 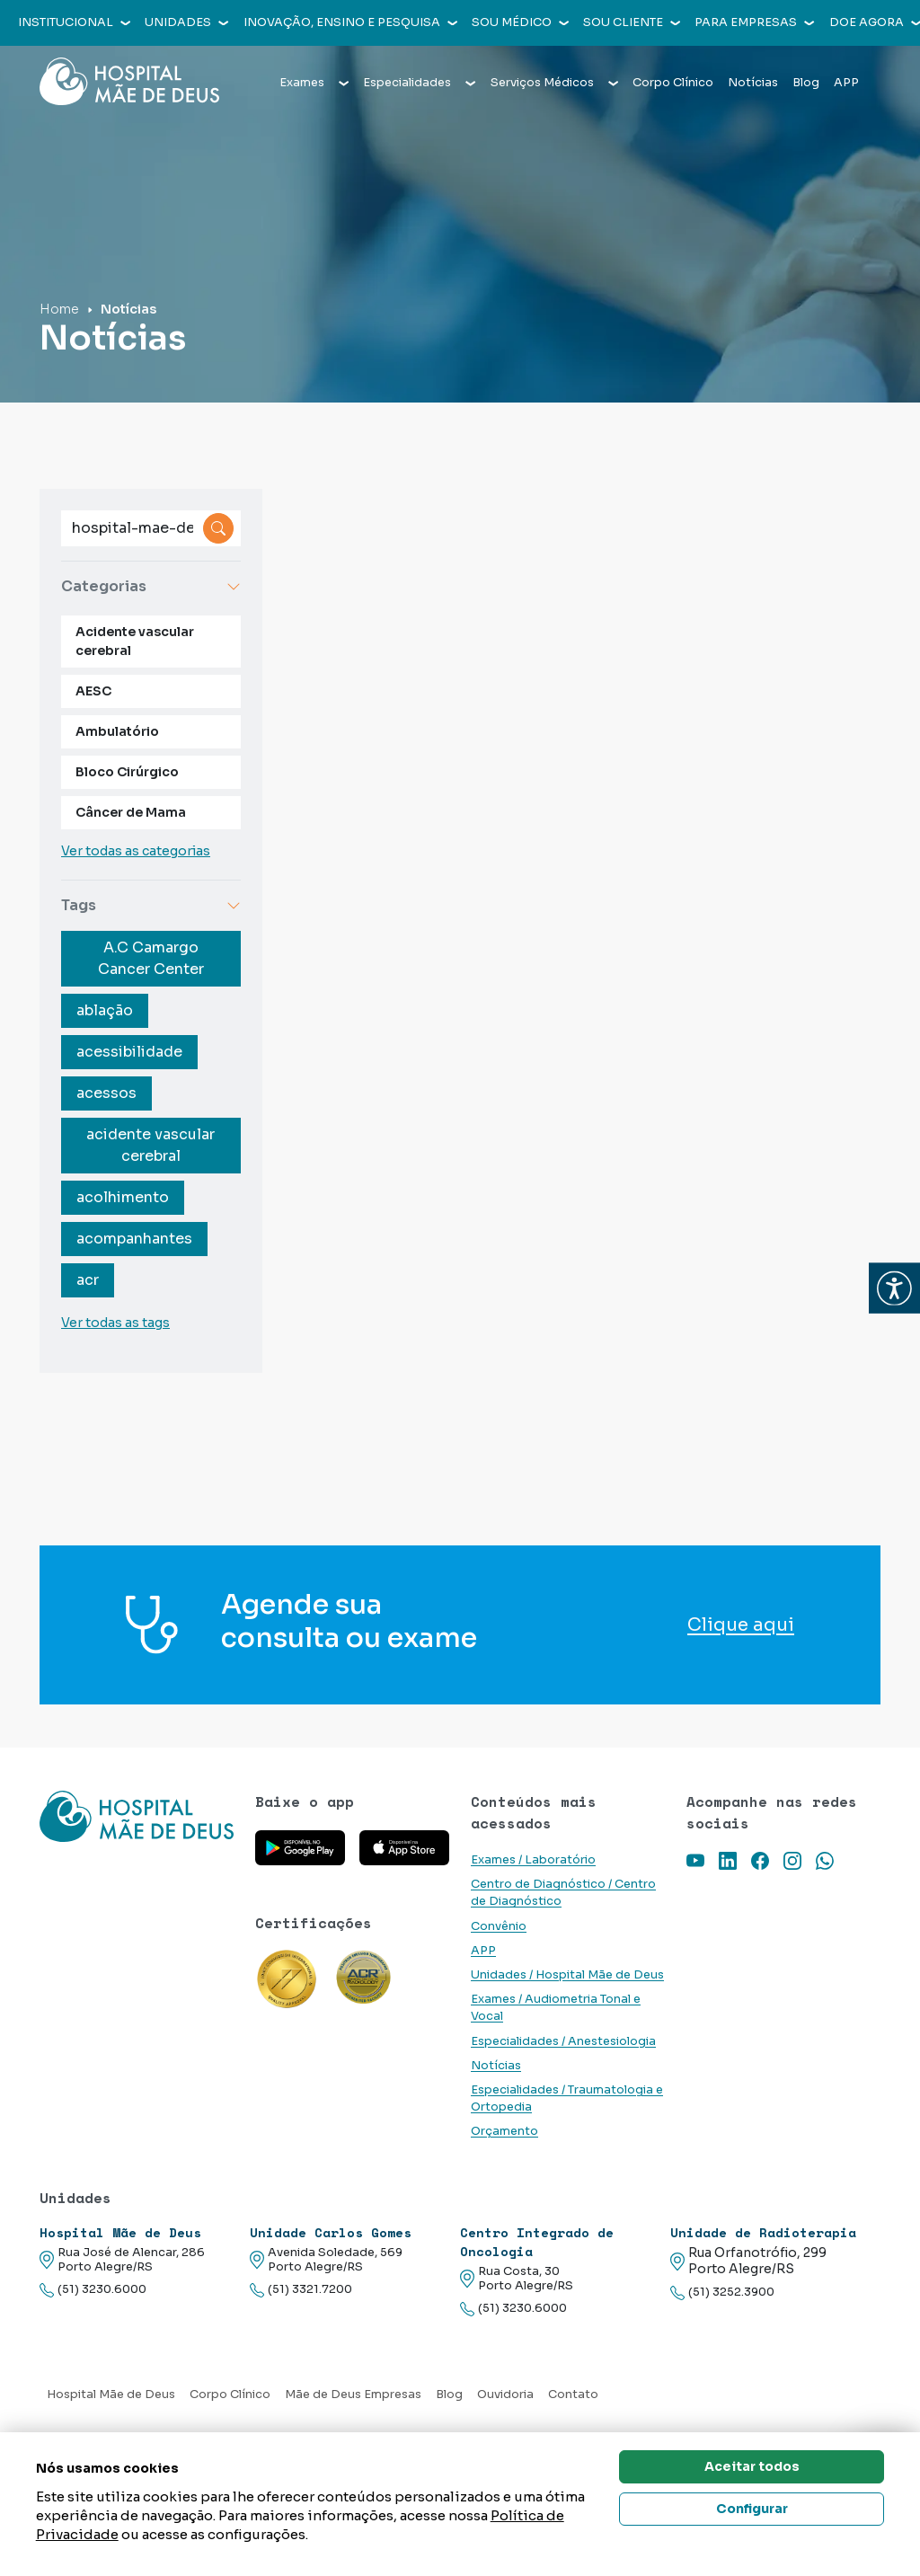 I want to click on acolhimento, so click(x=122, y=1197).